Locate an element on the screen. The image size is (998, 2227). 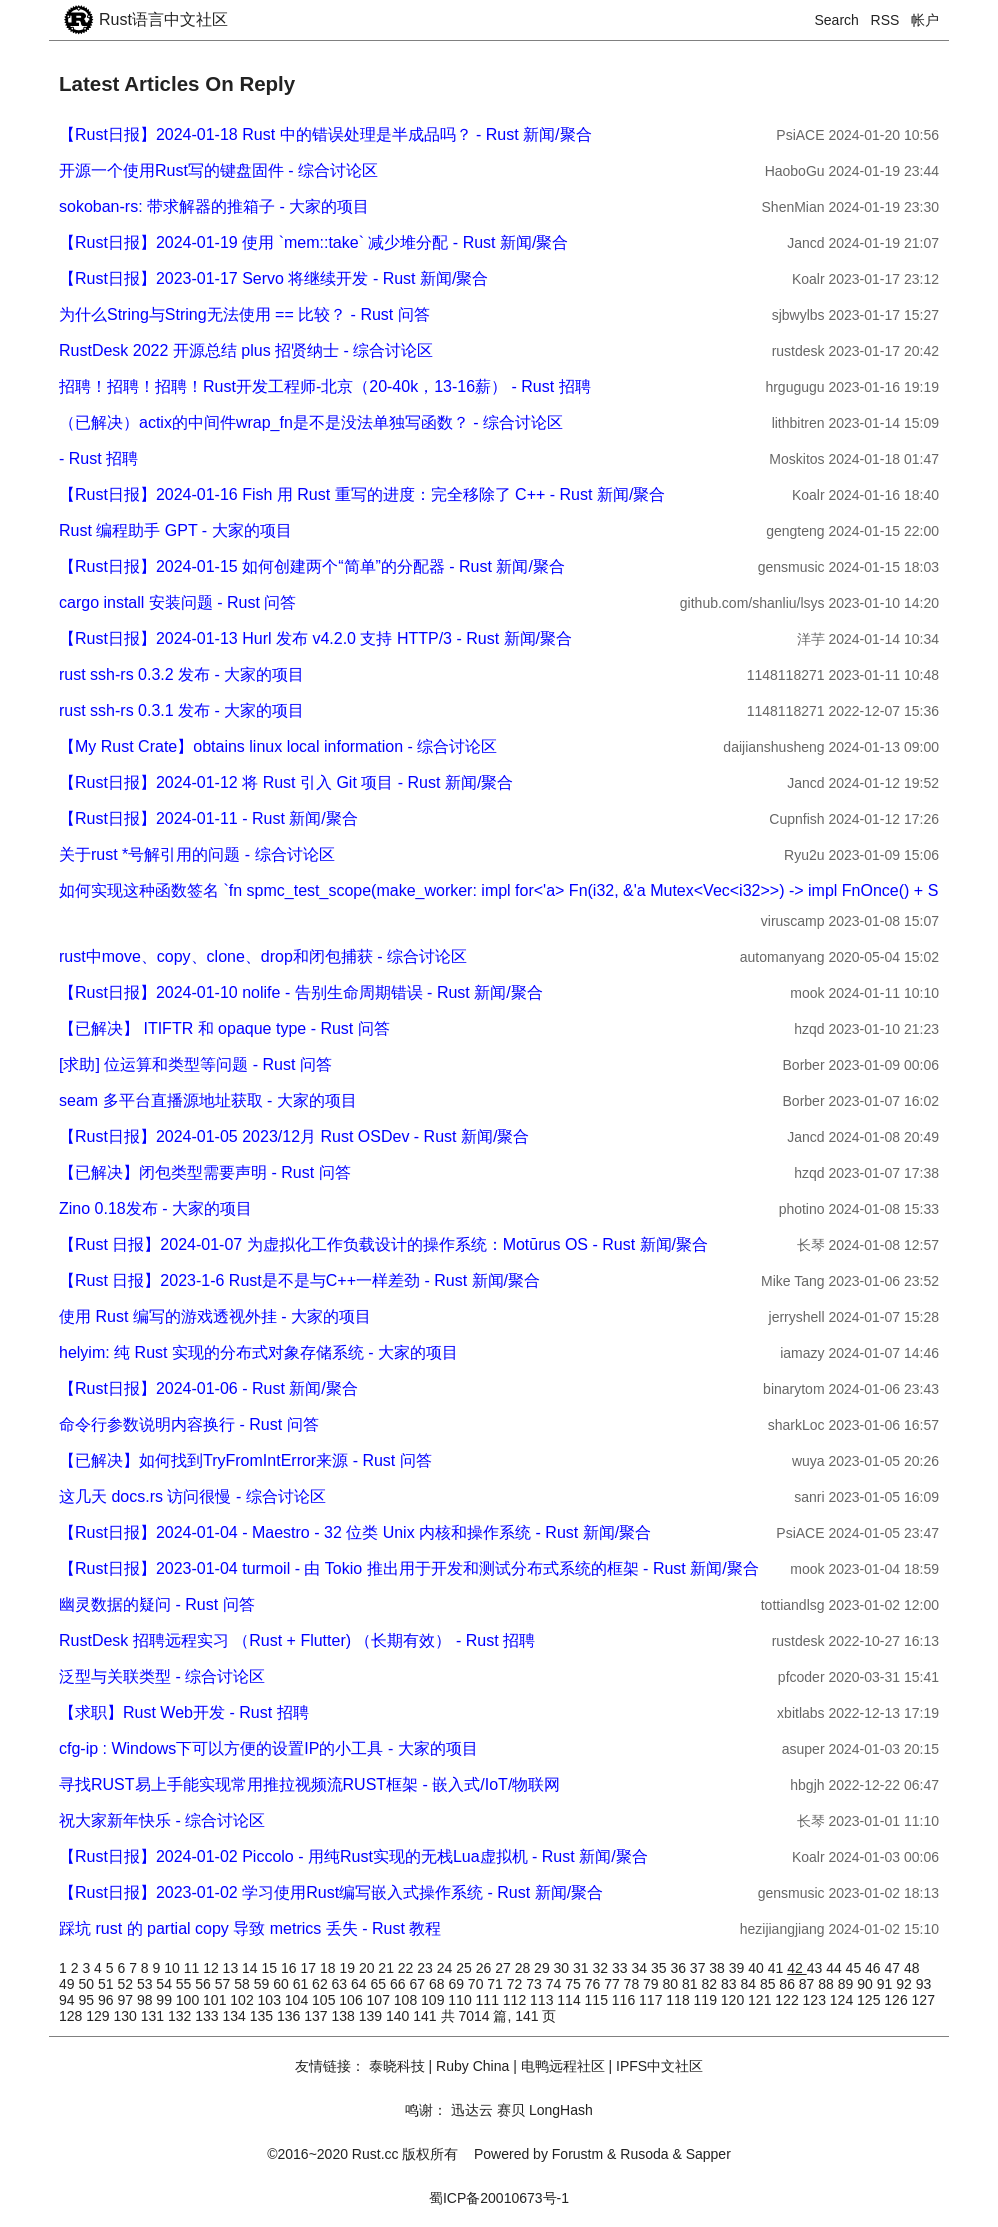
51 is located at coordinates (107, 1984).